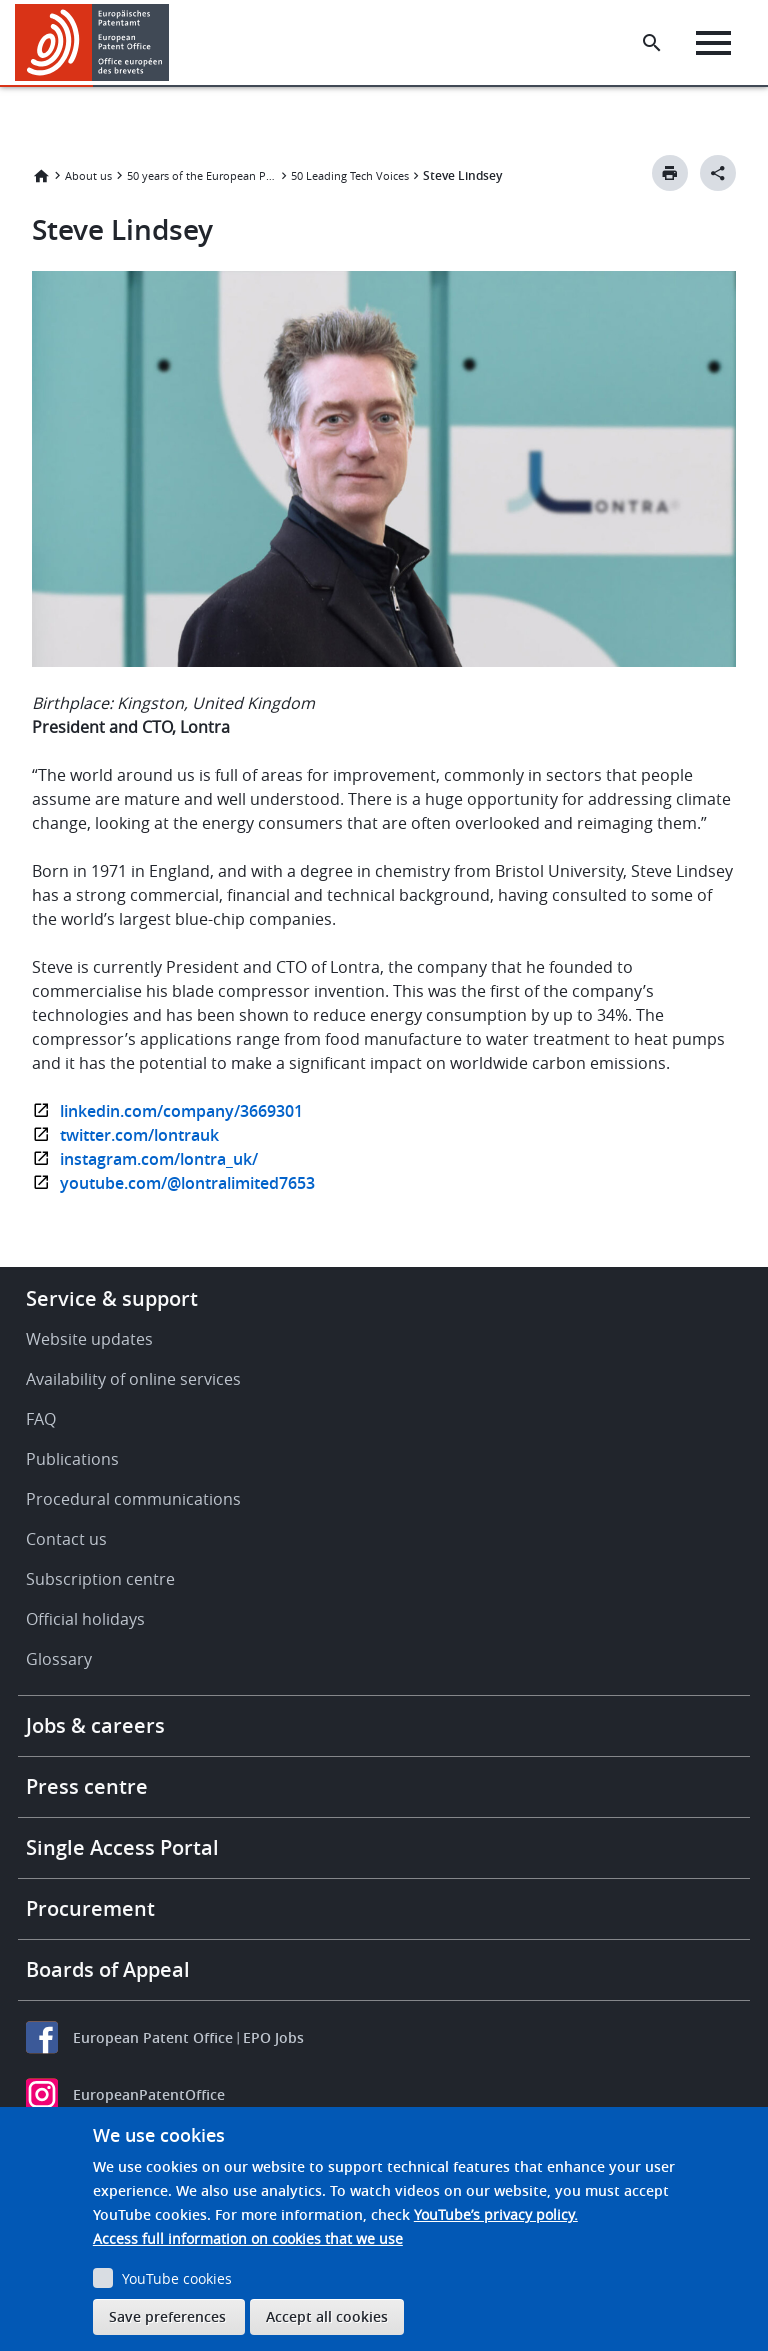 This screenshot has width=768, height=2351. I want to click on [Print button], so click(670, 173).